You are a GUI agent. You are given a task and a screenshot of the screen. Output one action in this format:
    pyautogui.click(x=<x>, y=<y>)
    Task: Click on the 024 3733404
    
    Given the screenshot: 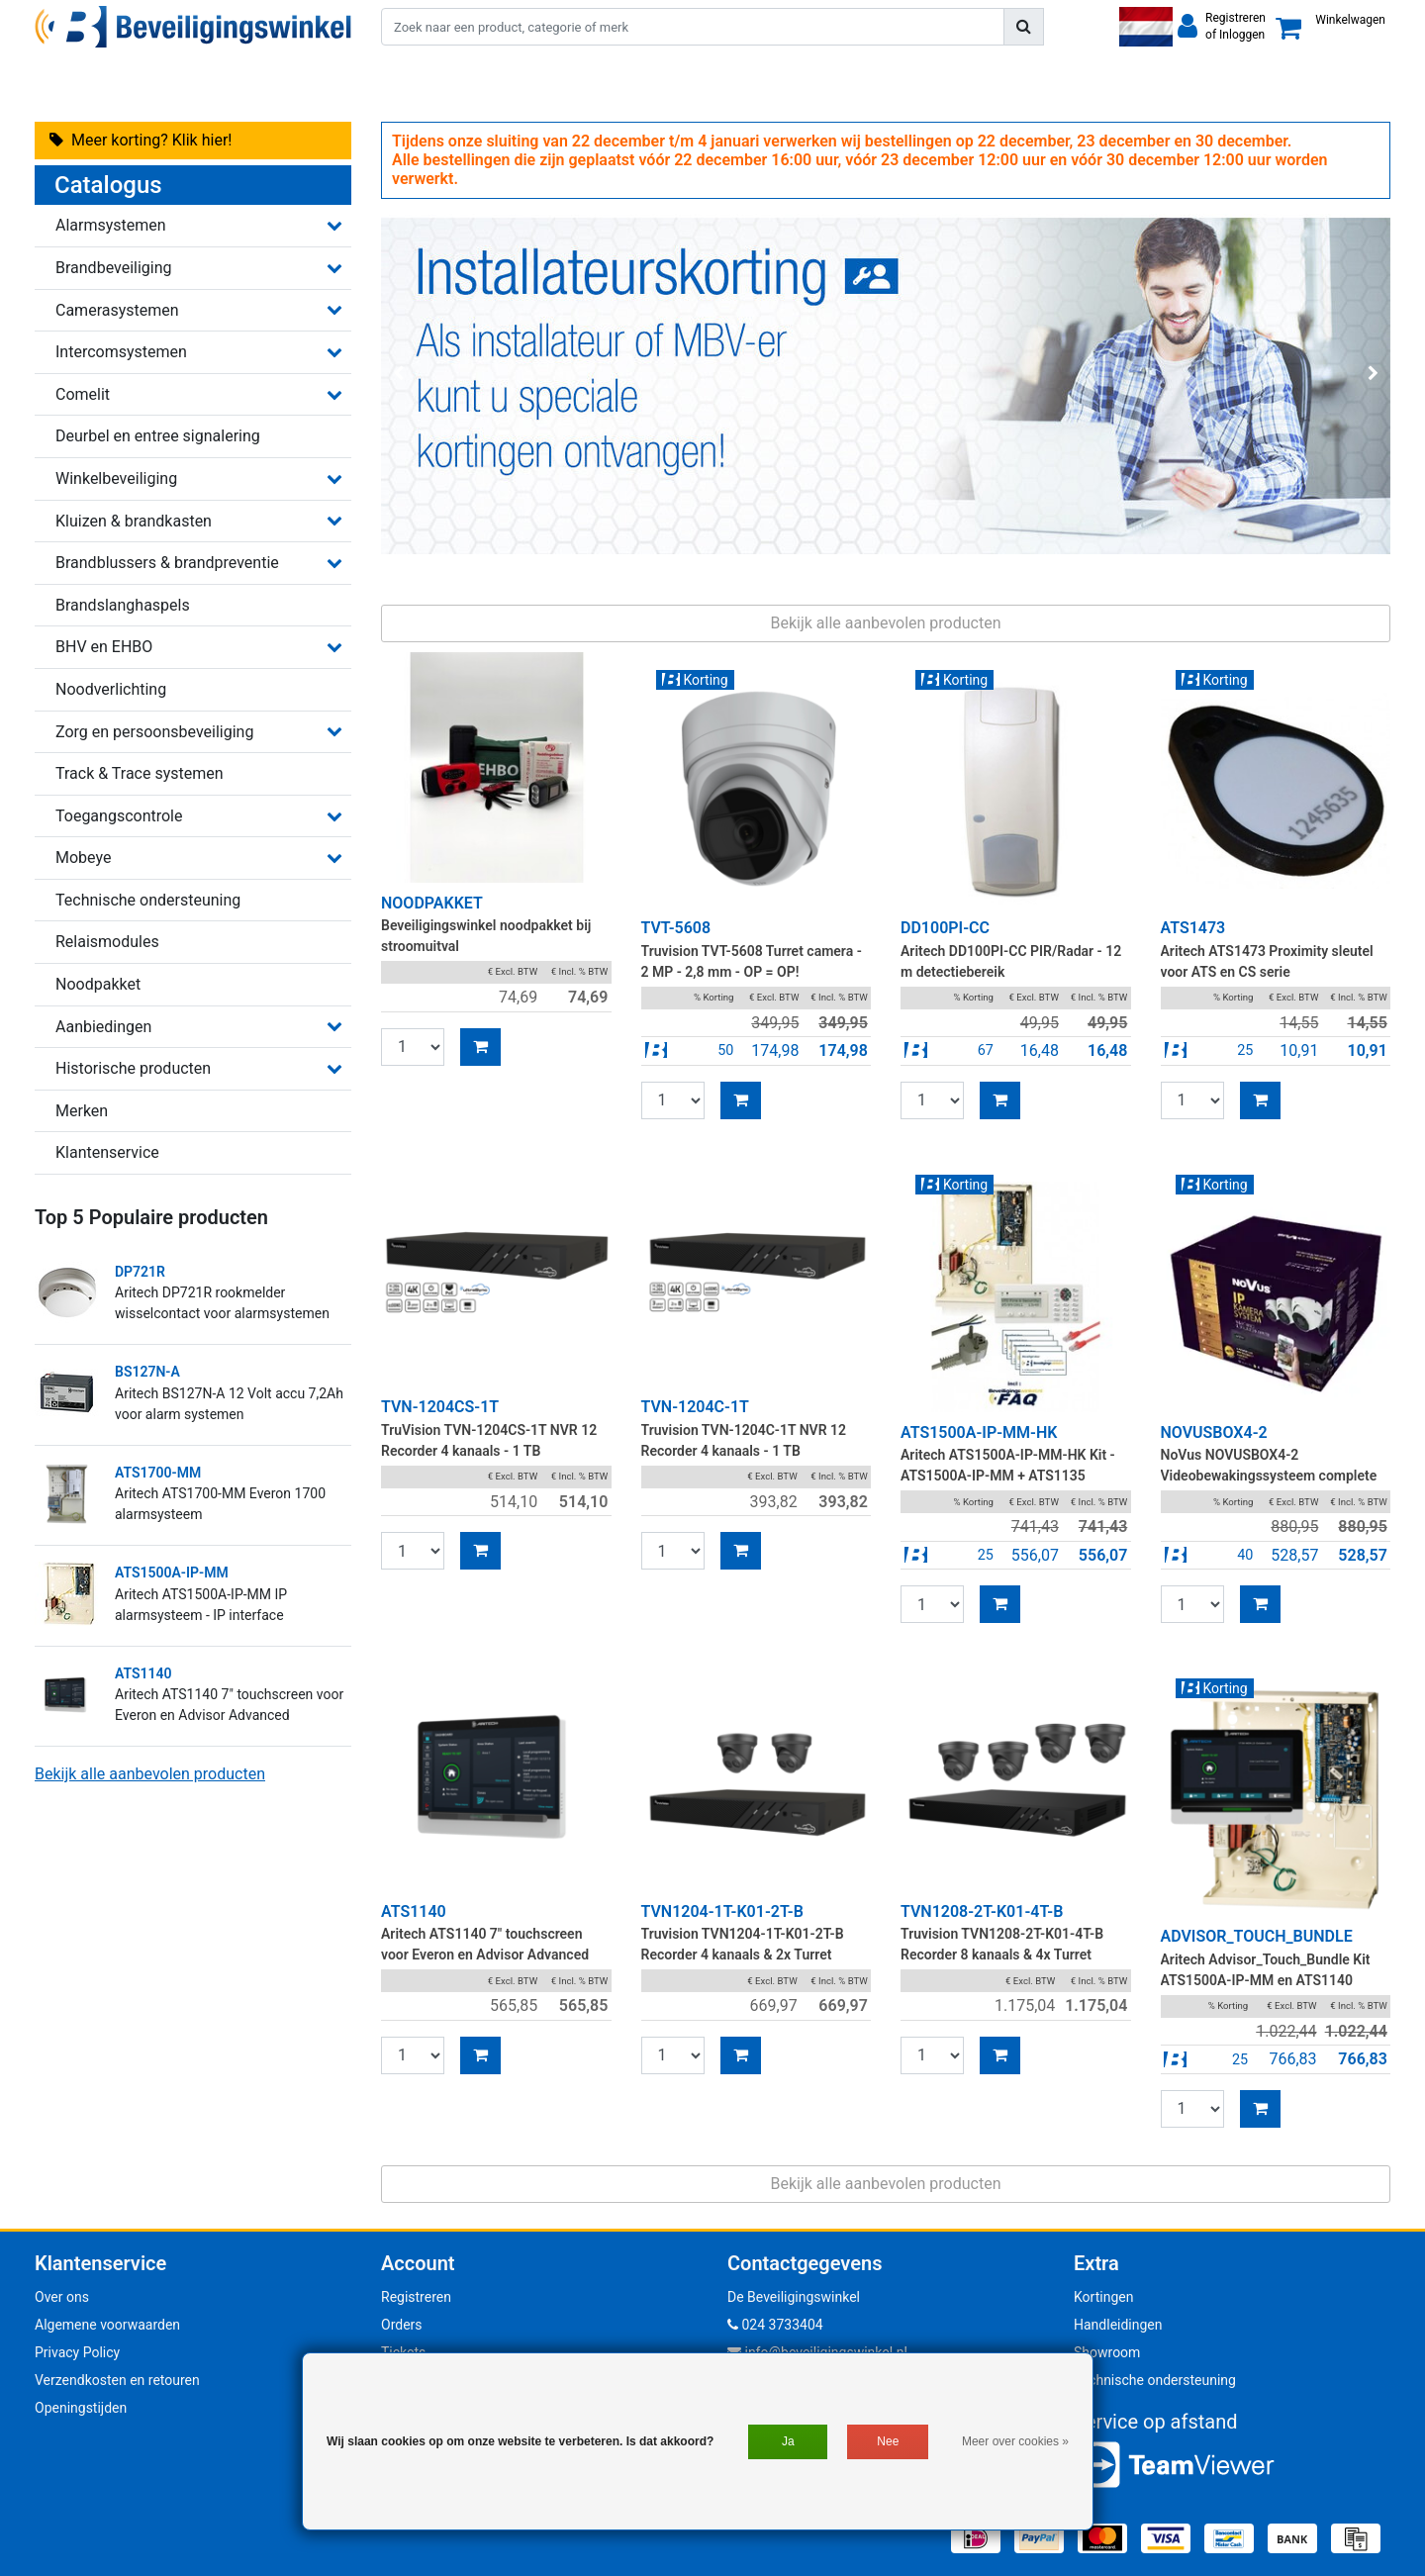 What is the action you would take?
    pyautogui.click(x=775, y=2325)
    